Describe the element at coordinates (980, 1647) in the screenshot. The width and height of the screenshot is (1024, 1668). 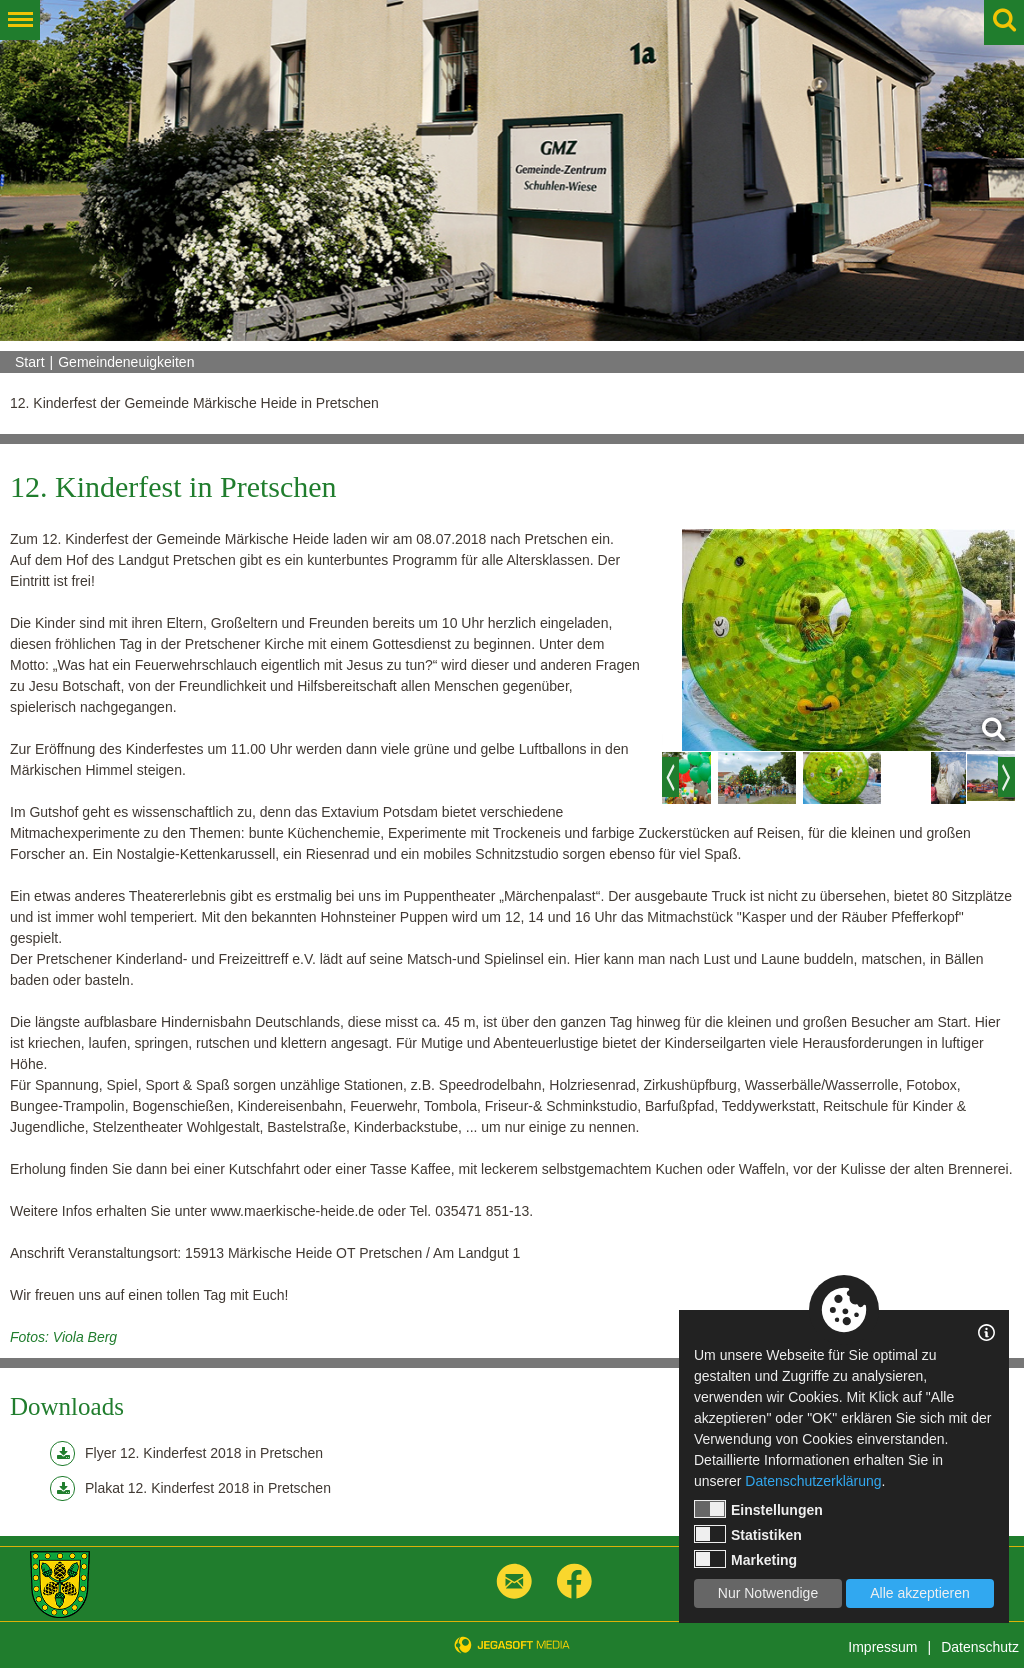
I see `Datenschutz` at that location.